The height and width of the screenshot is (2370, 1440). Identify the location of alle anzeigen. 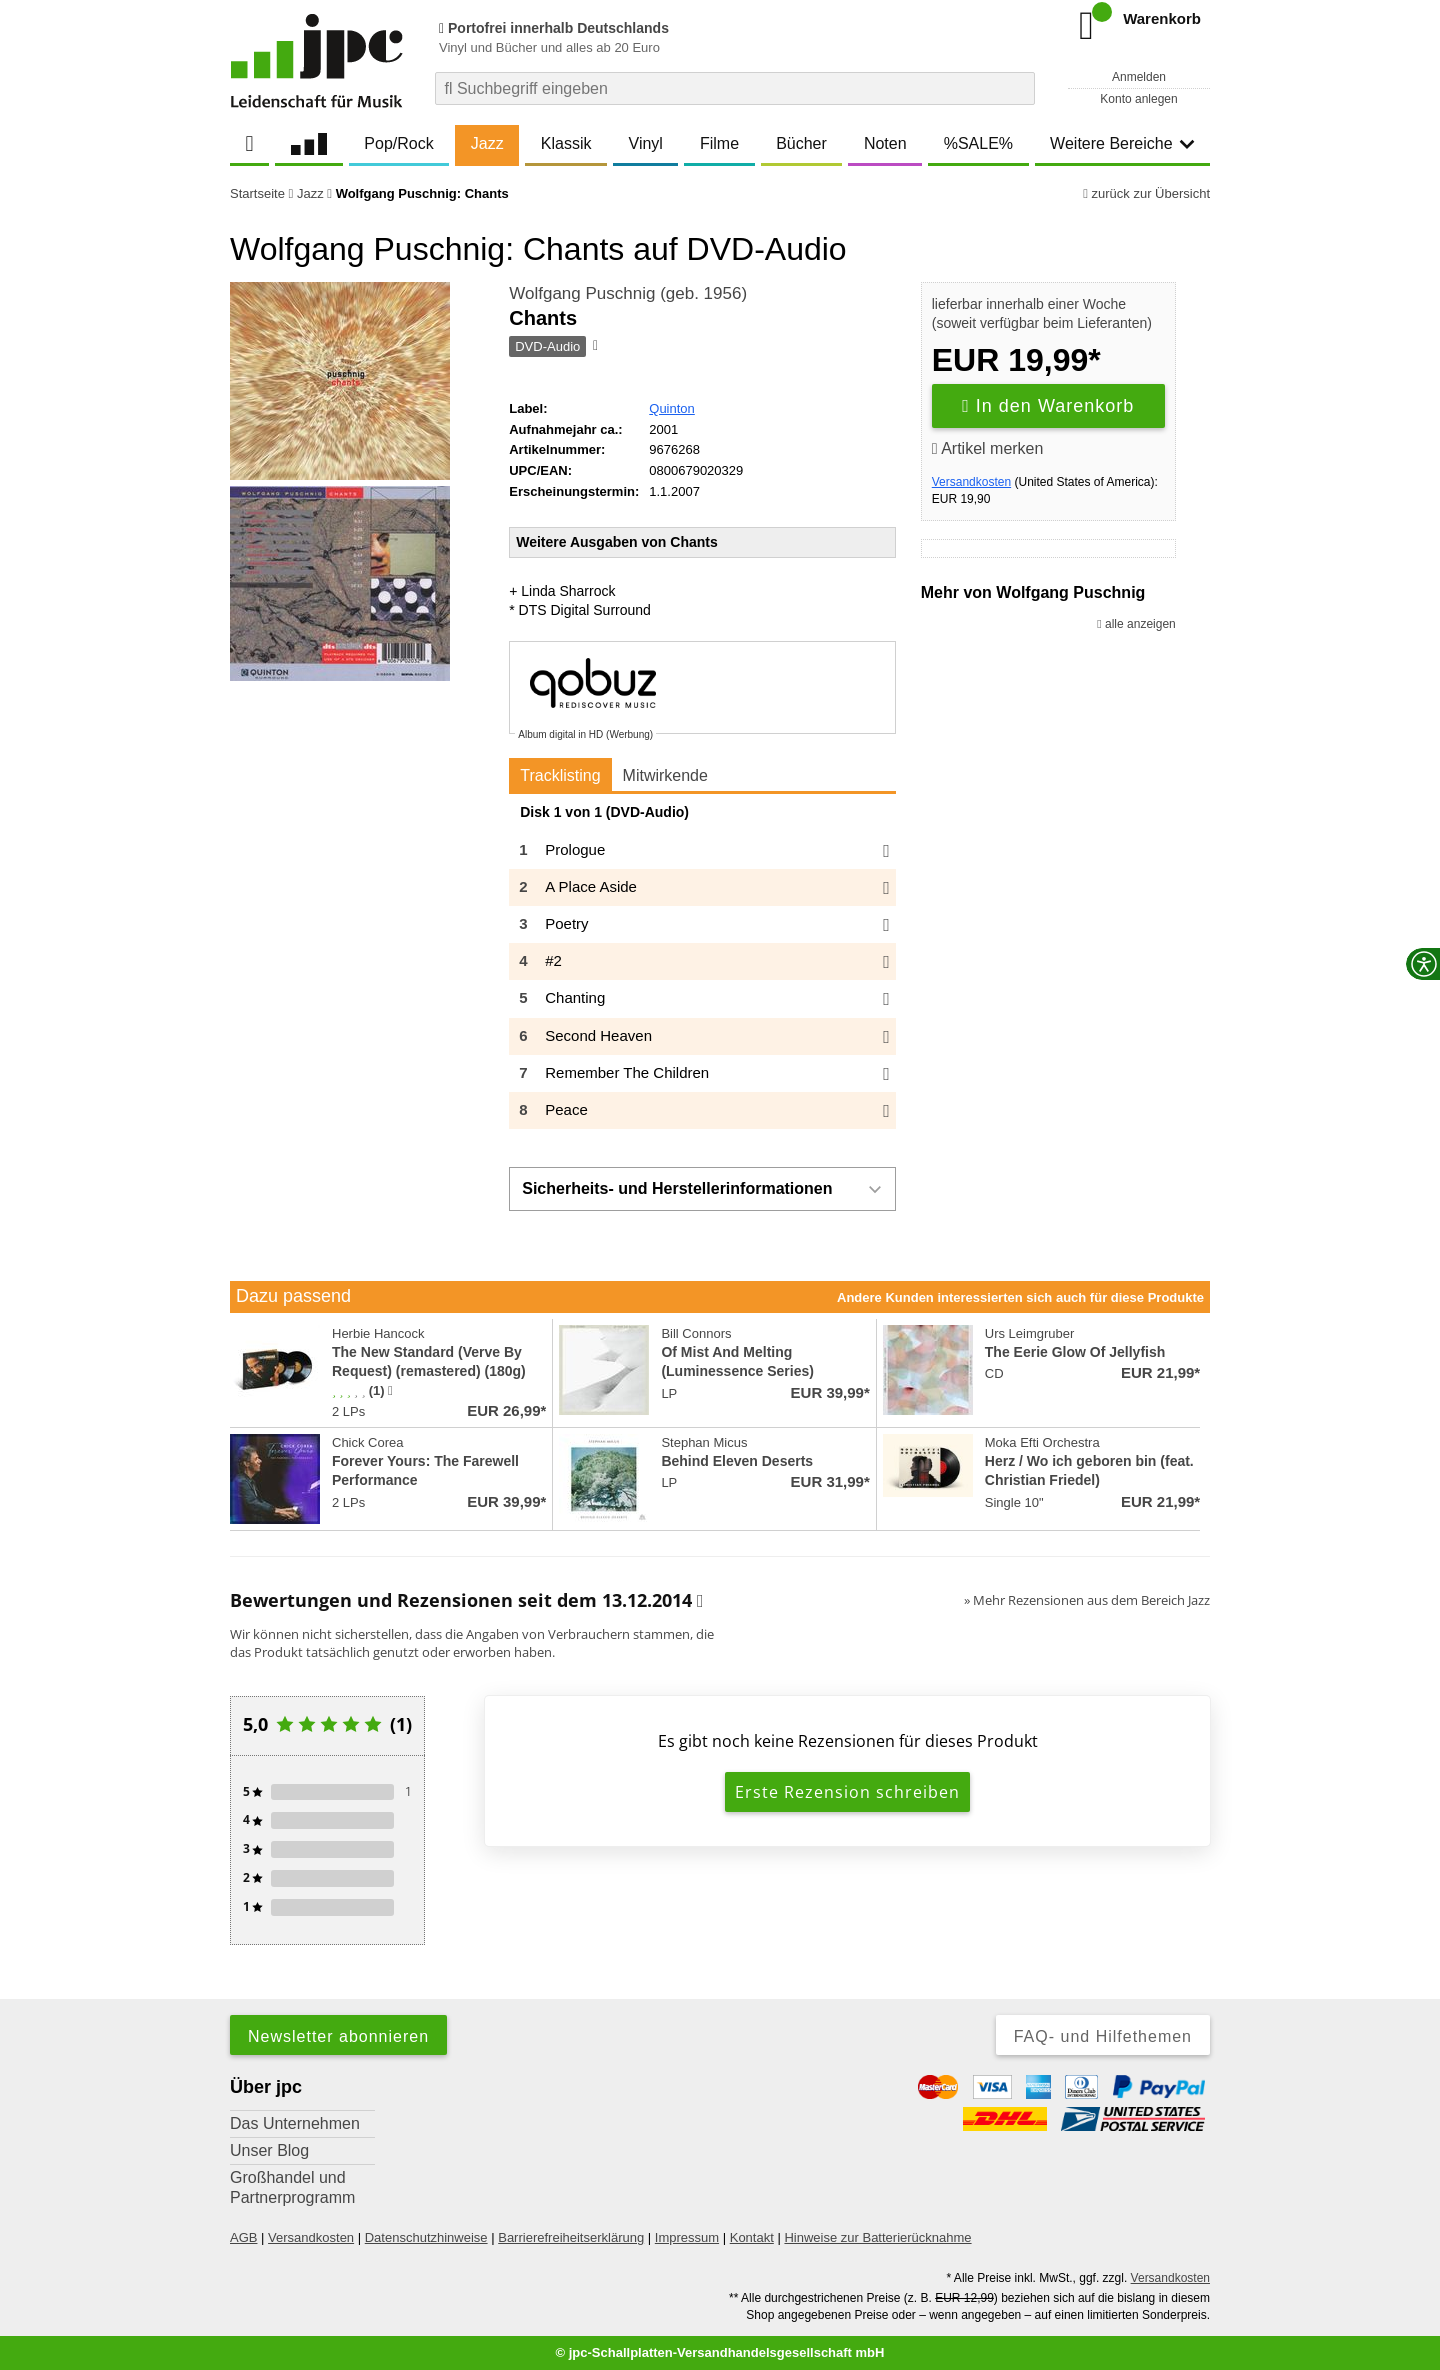
(1136, 624).